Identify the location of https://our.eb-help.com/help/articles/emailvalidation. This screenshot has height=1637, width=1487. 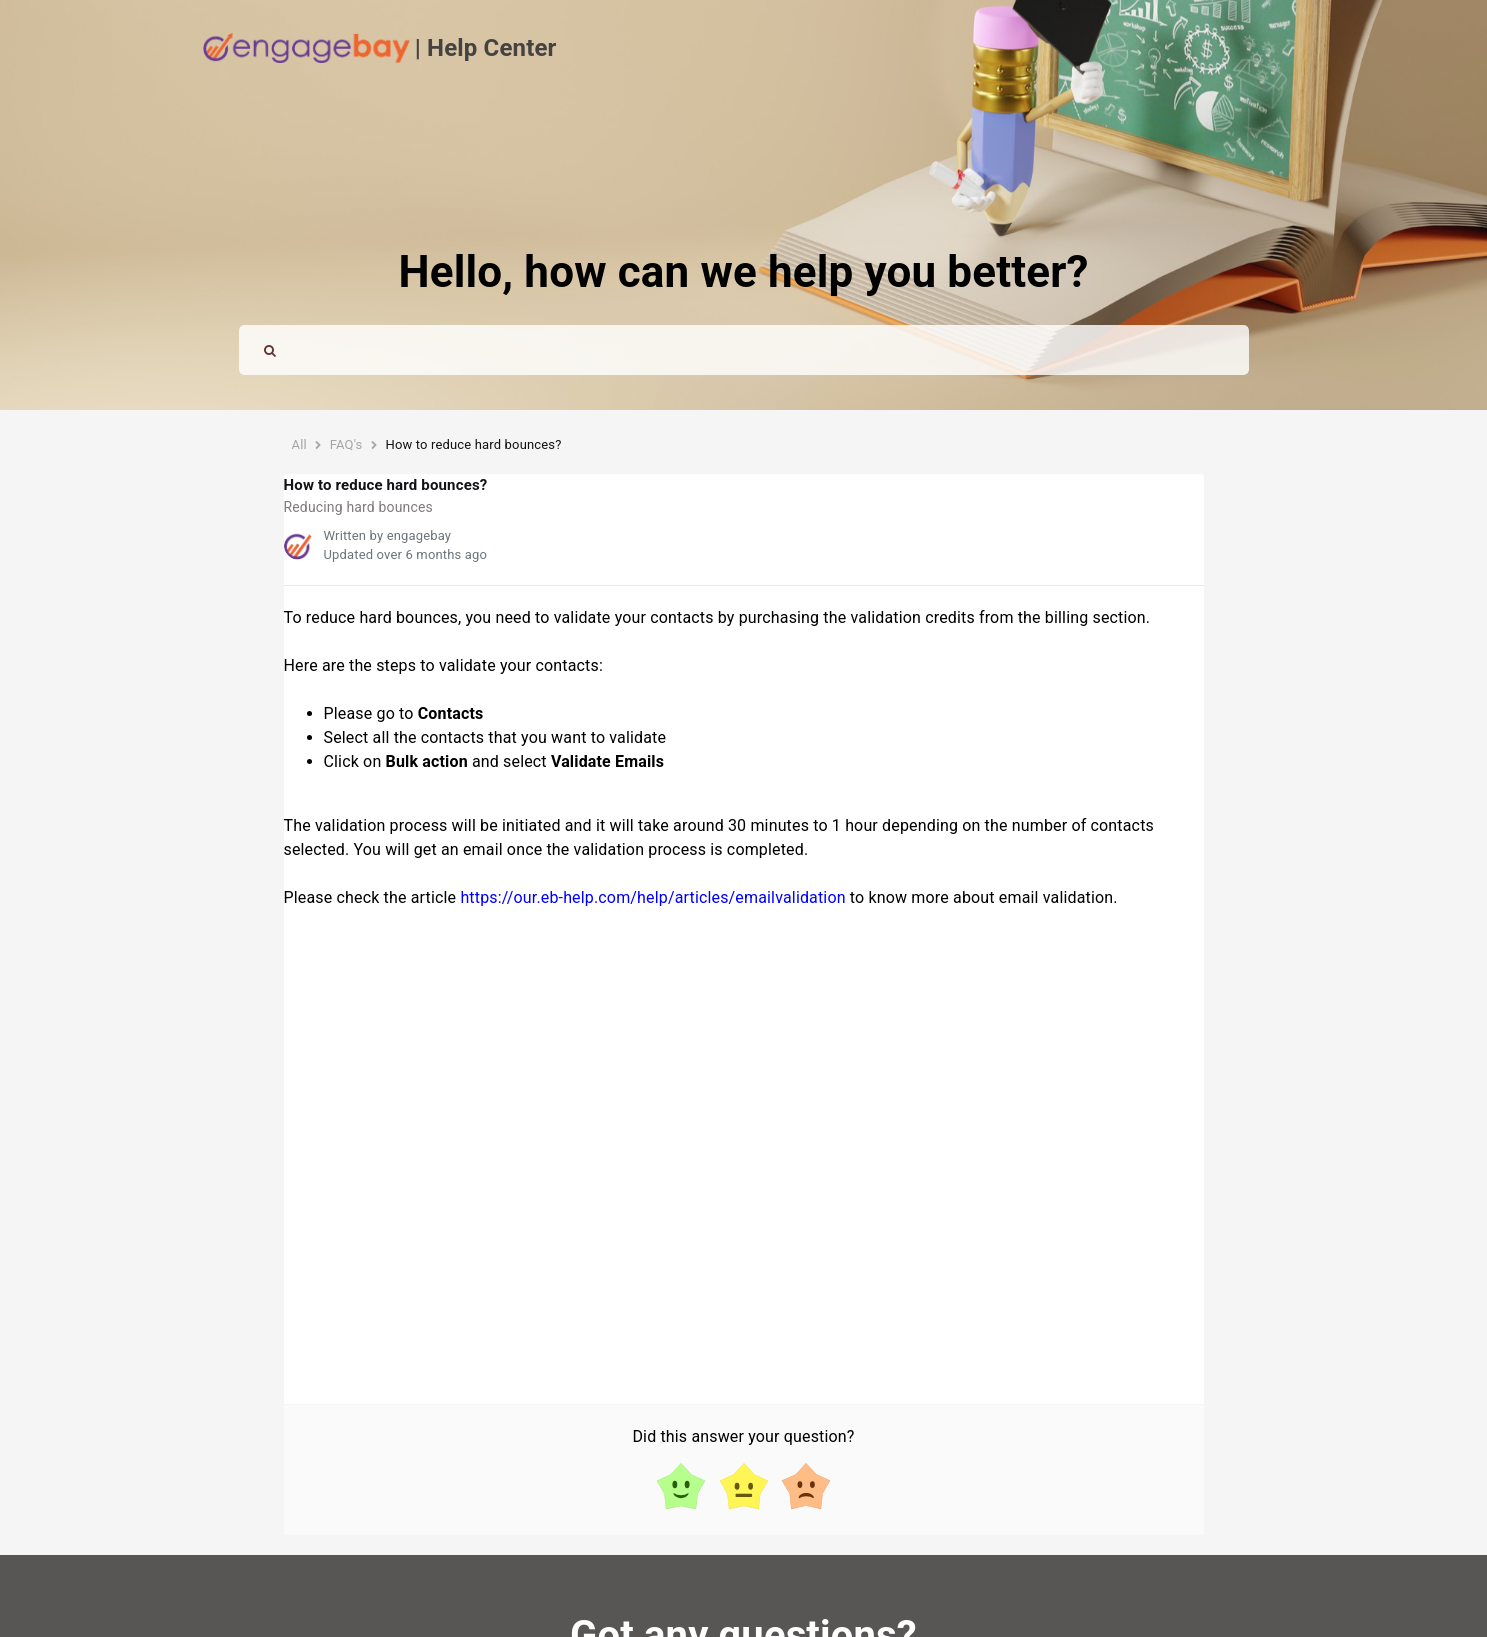
(652, 897).